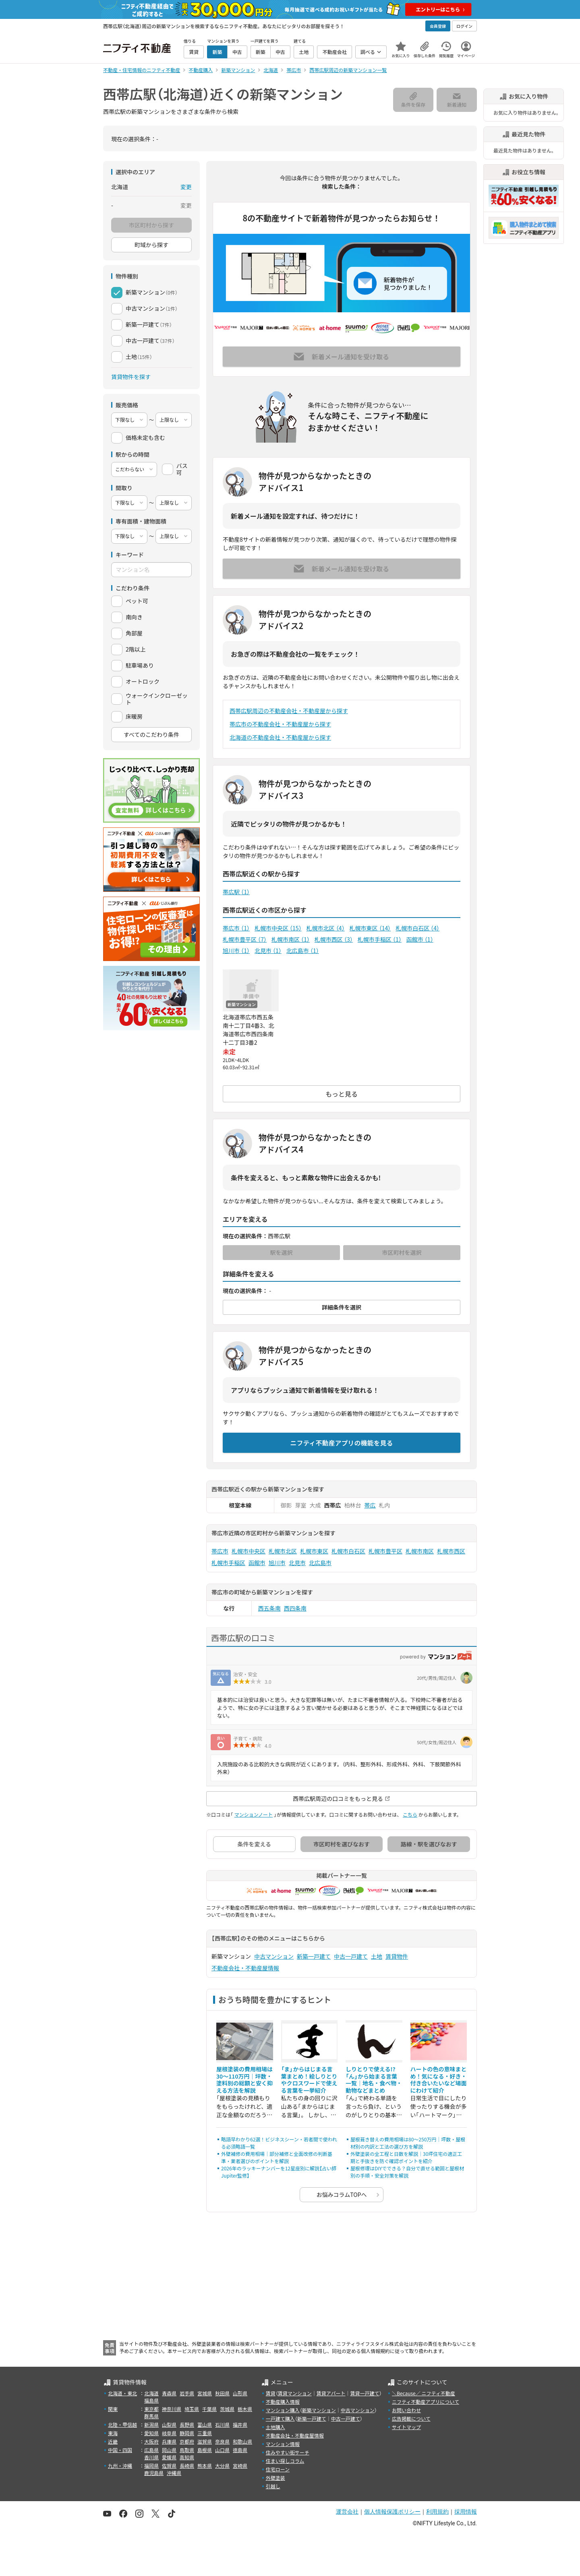 The image size is (580, 2576). I want to click on 愛媛県, so click(169, 2457).